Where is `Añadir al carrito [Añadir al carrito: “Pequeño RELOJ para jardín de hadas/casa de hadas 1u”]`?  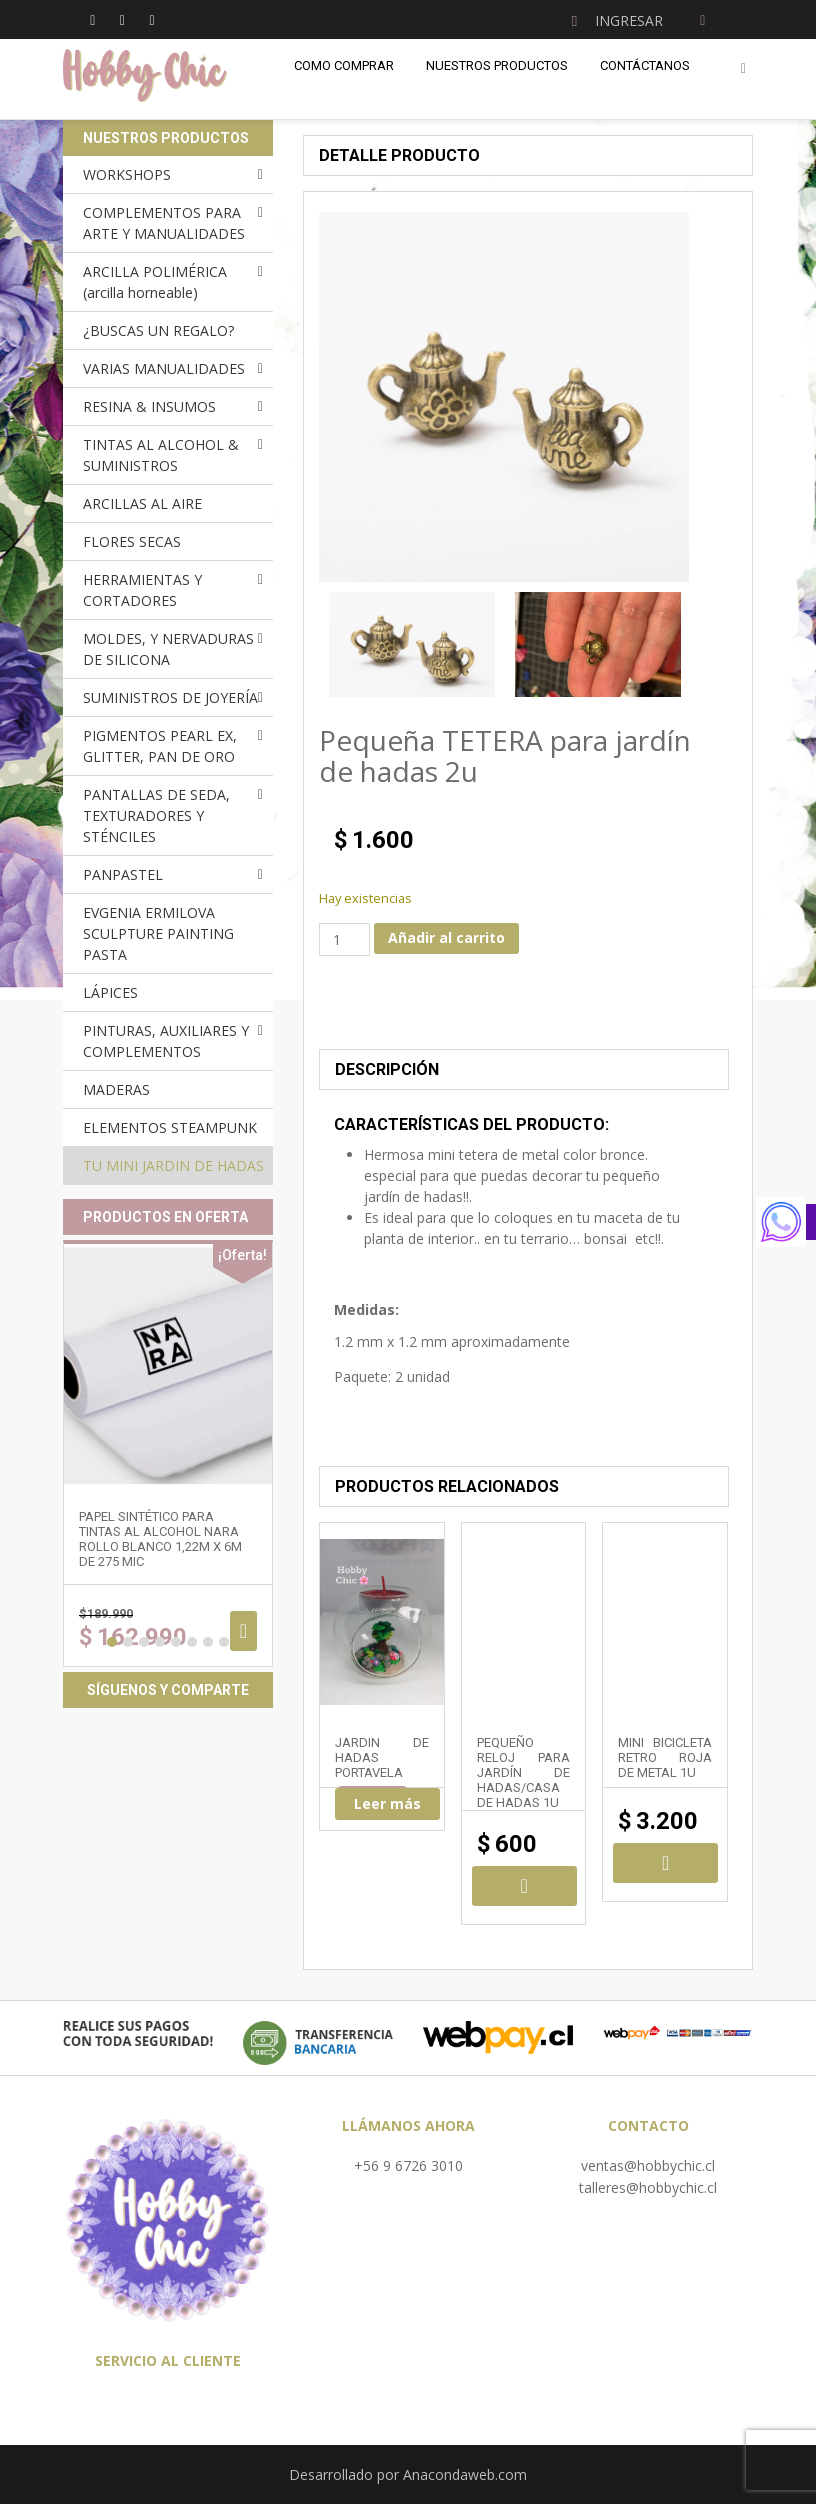
Añadir al carrito [Añadir al carrito: “Pequeño RELOJ para jardín de hadas/casa de hadas 1u”] is located at coordinates (524, 1886).